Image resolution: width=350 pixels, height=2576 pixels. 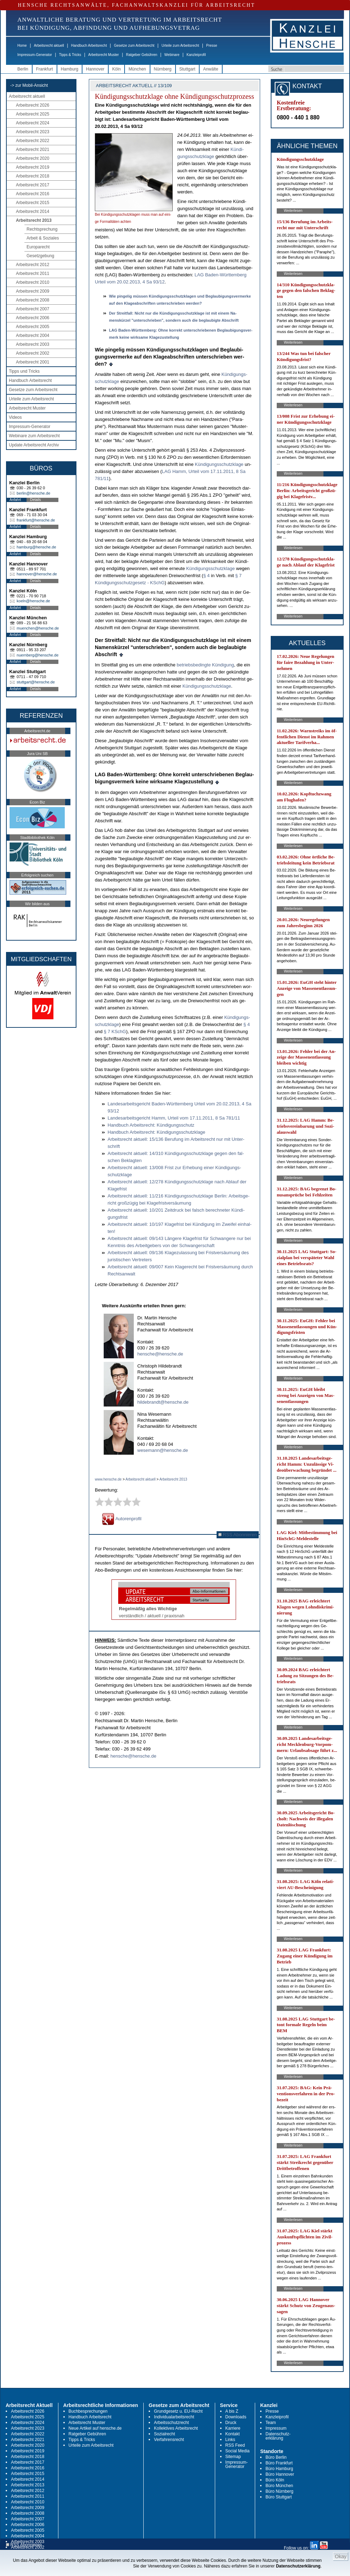 I want to click on hensche@hensche.de, so click(x=160, y=1354).